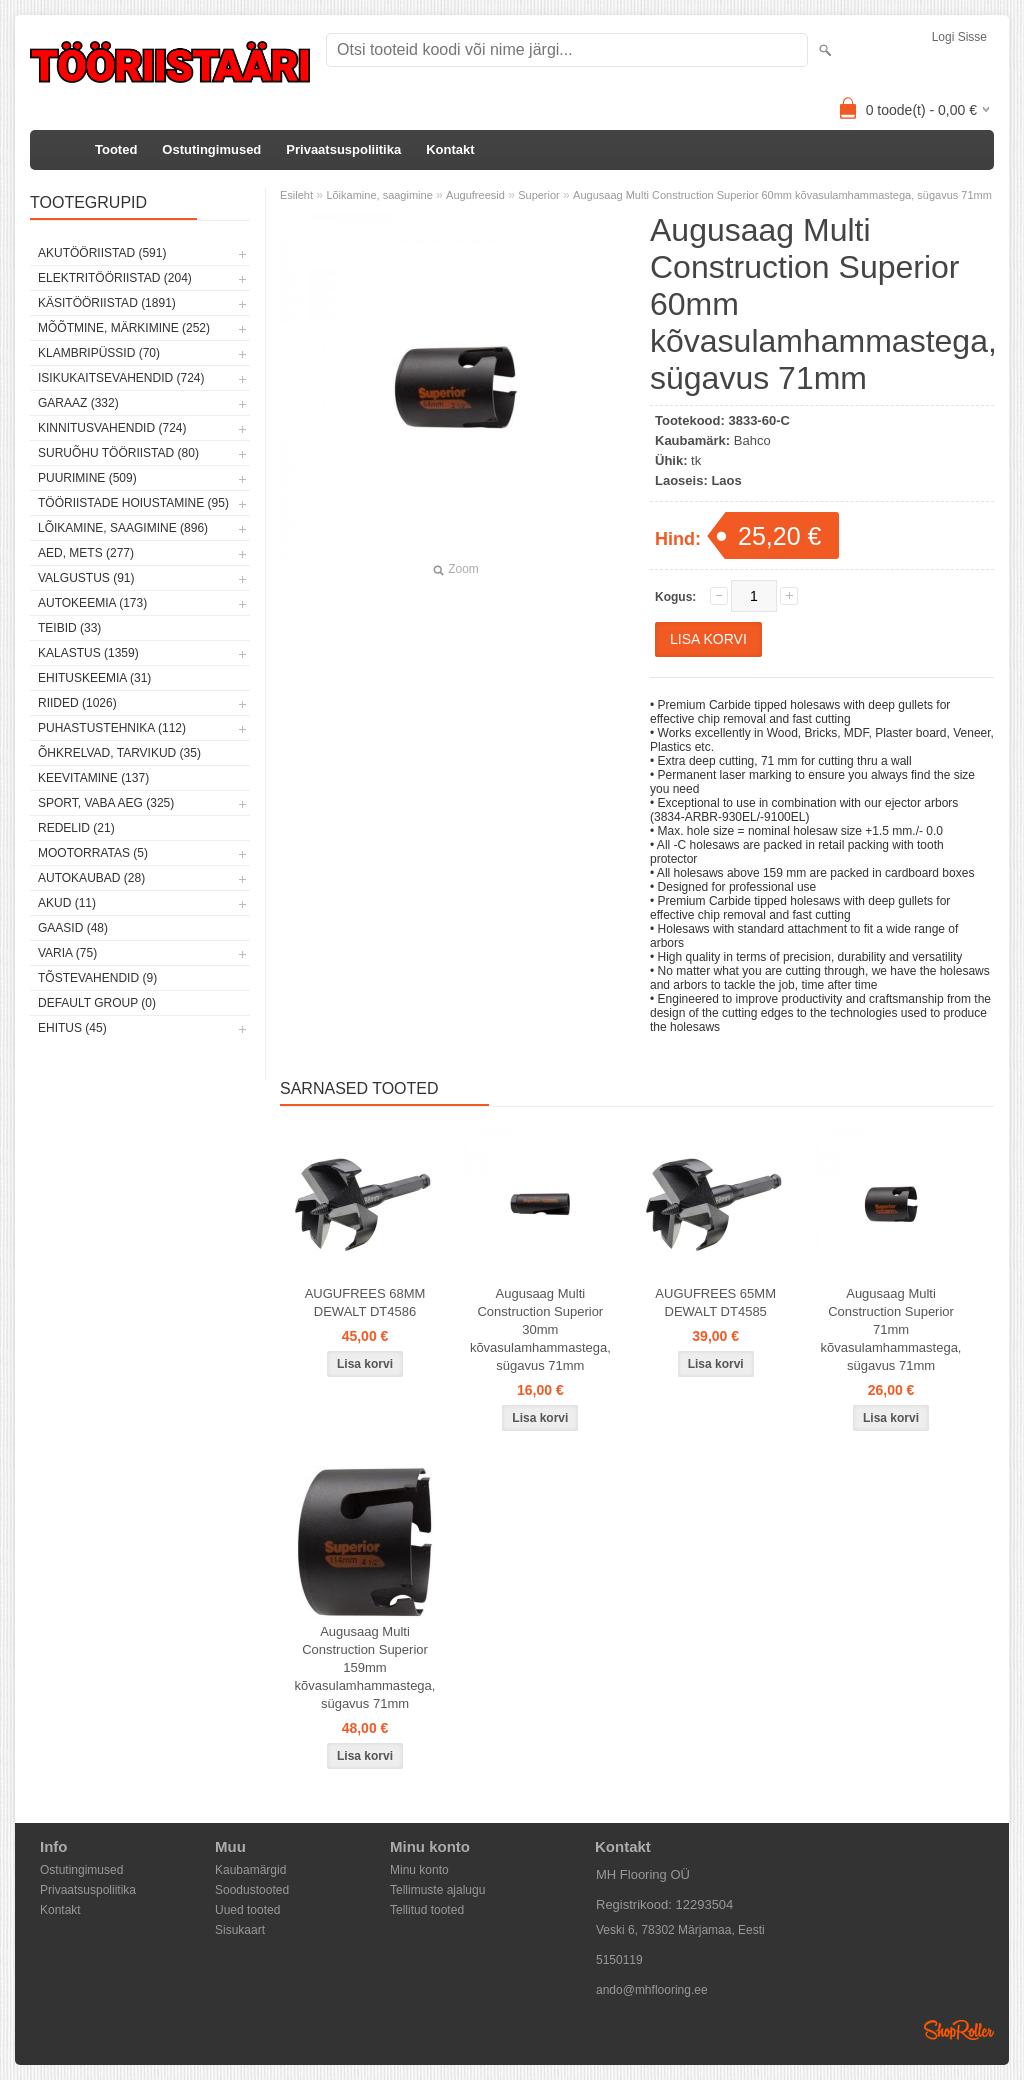 Image resolution: width=1024 pixels, height=2080 pixels. What do you see at coordinates (450, 149) in the screenshot?
I see `Kontakt` at bounding box center [450, 149].